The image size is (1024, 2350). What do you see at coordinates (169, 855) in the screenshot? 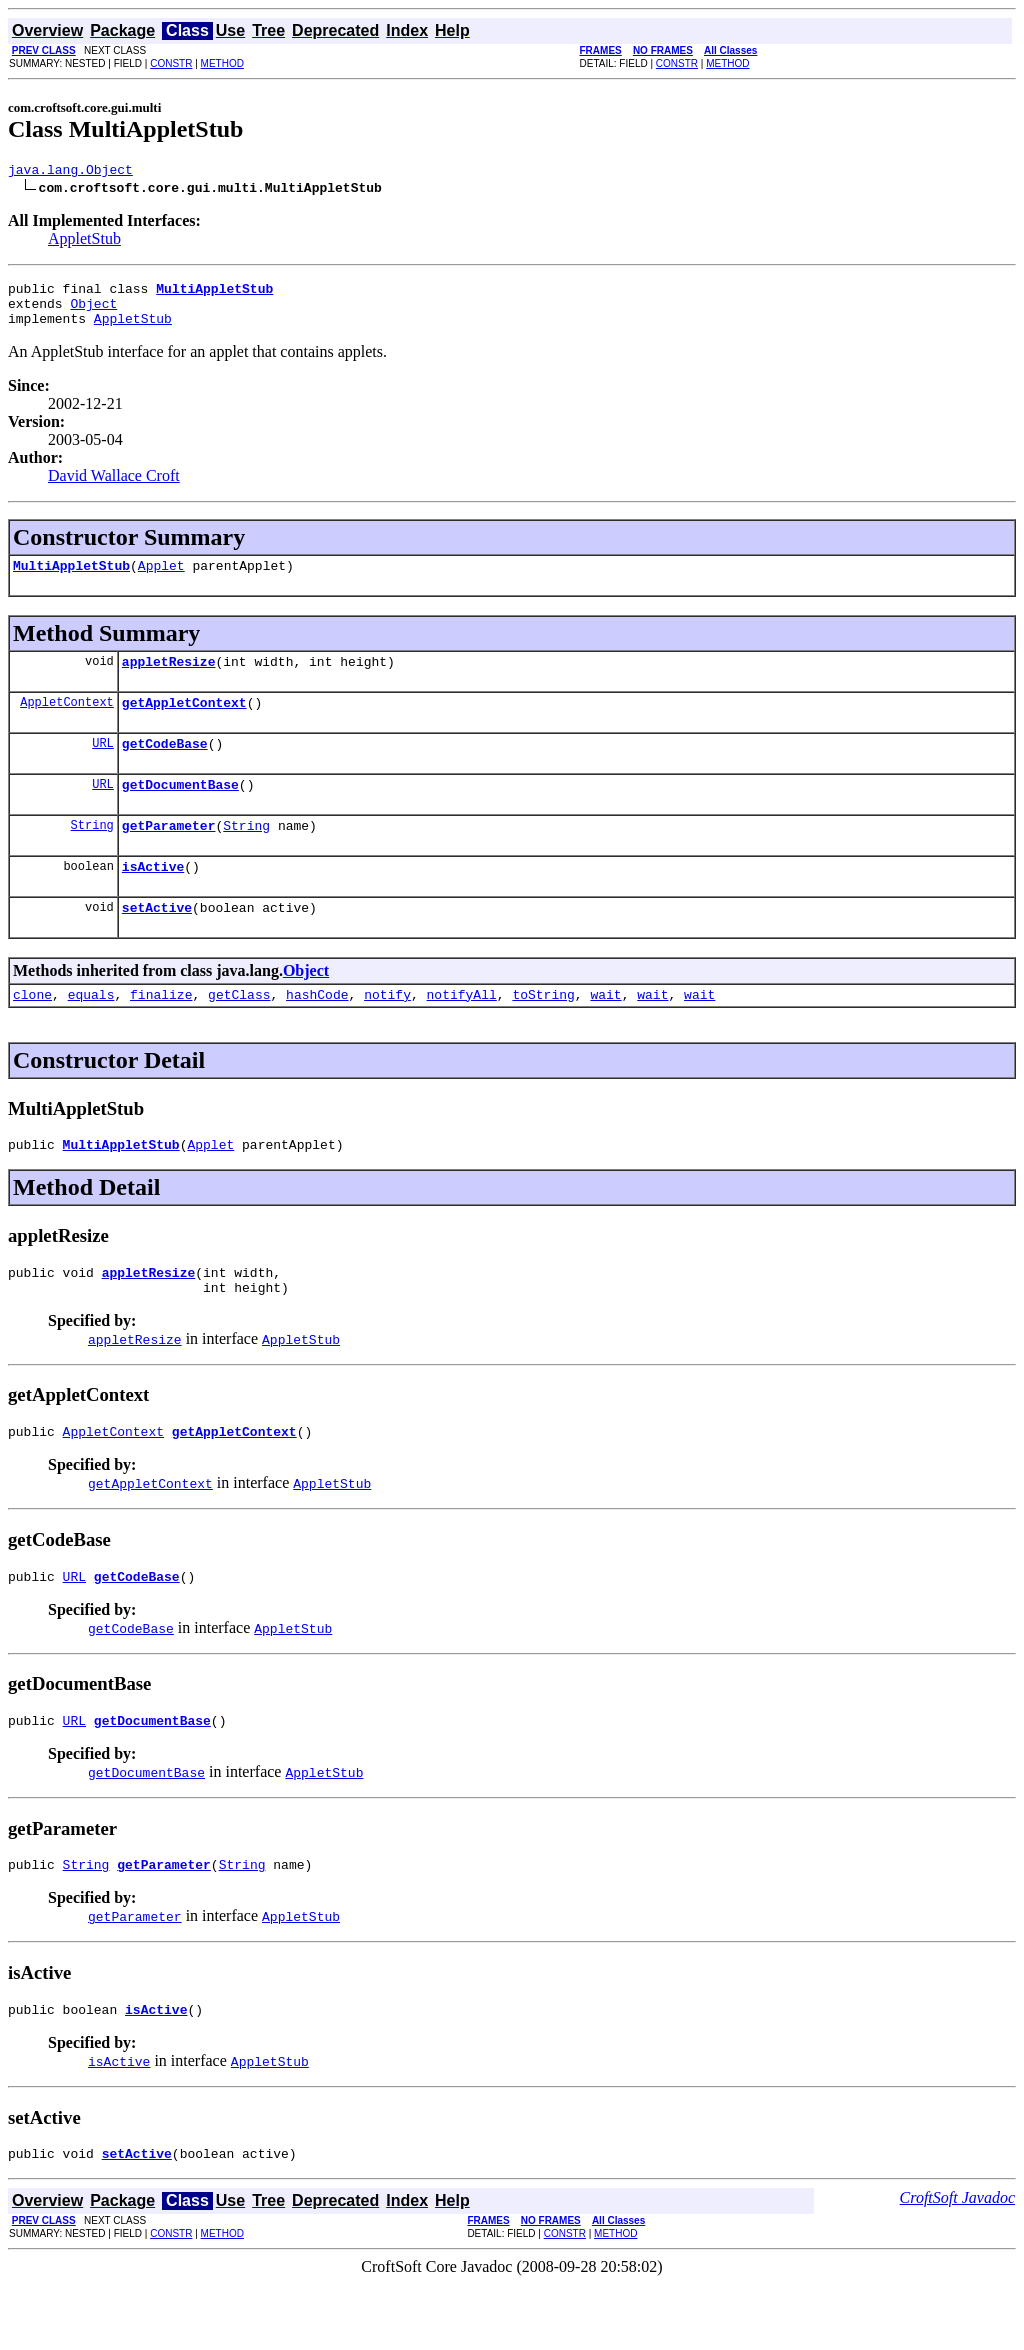
I see `getParameter` at bounding box center [169, 855].